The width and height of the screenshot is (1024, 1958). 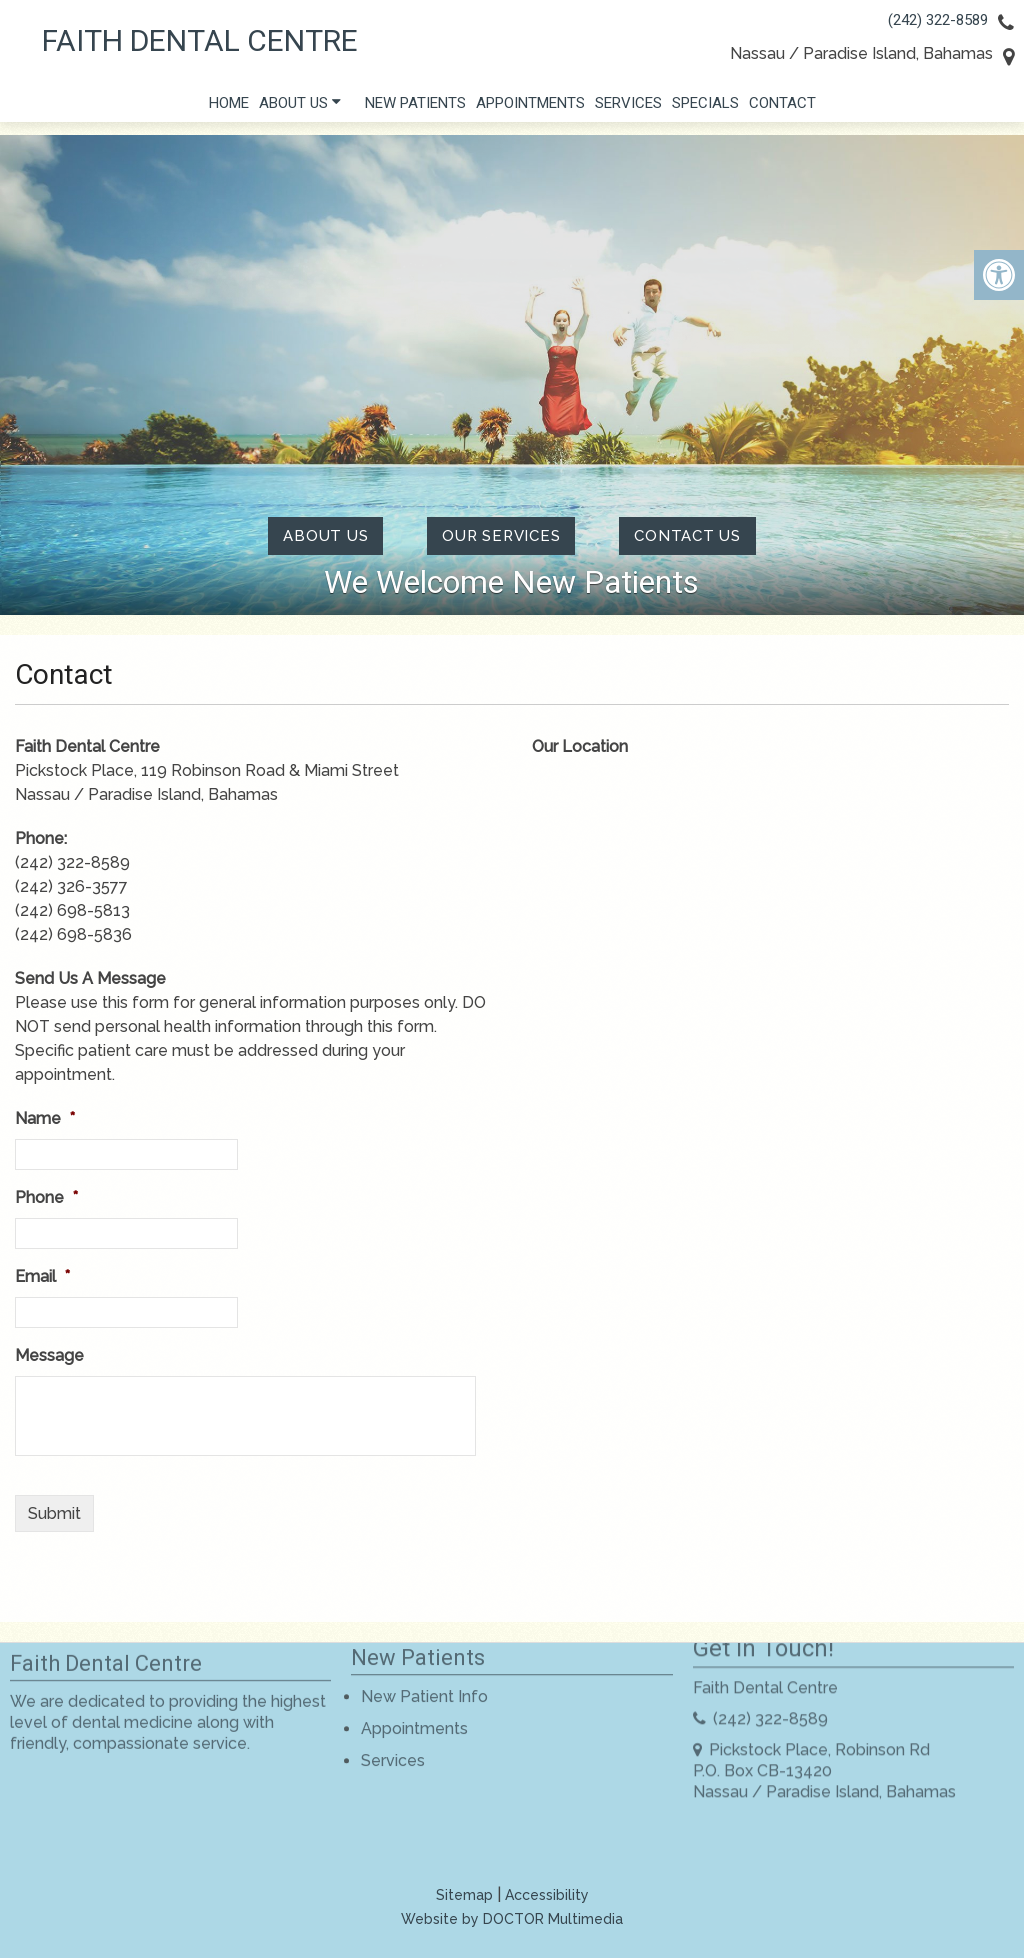 What do you see at coordinates (464, 1895) in the screenshot?
I see `Sitemap` at bounding box center [464, 1895].